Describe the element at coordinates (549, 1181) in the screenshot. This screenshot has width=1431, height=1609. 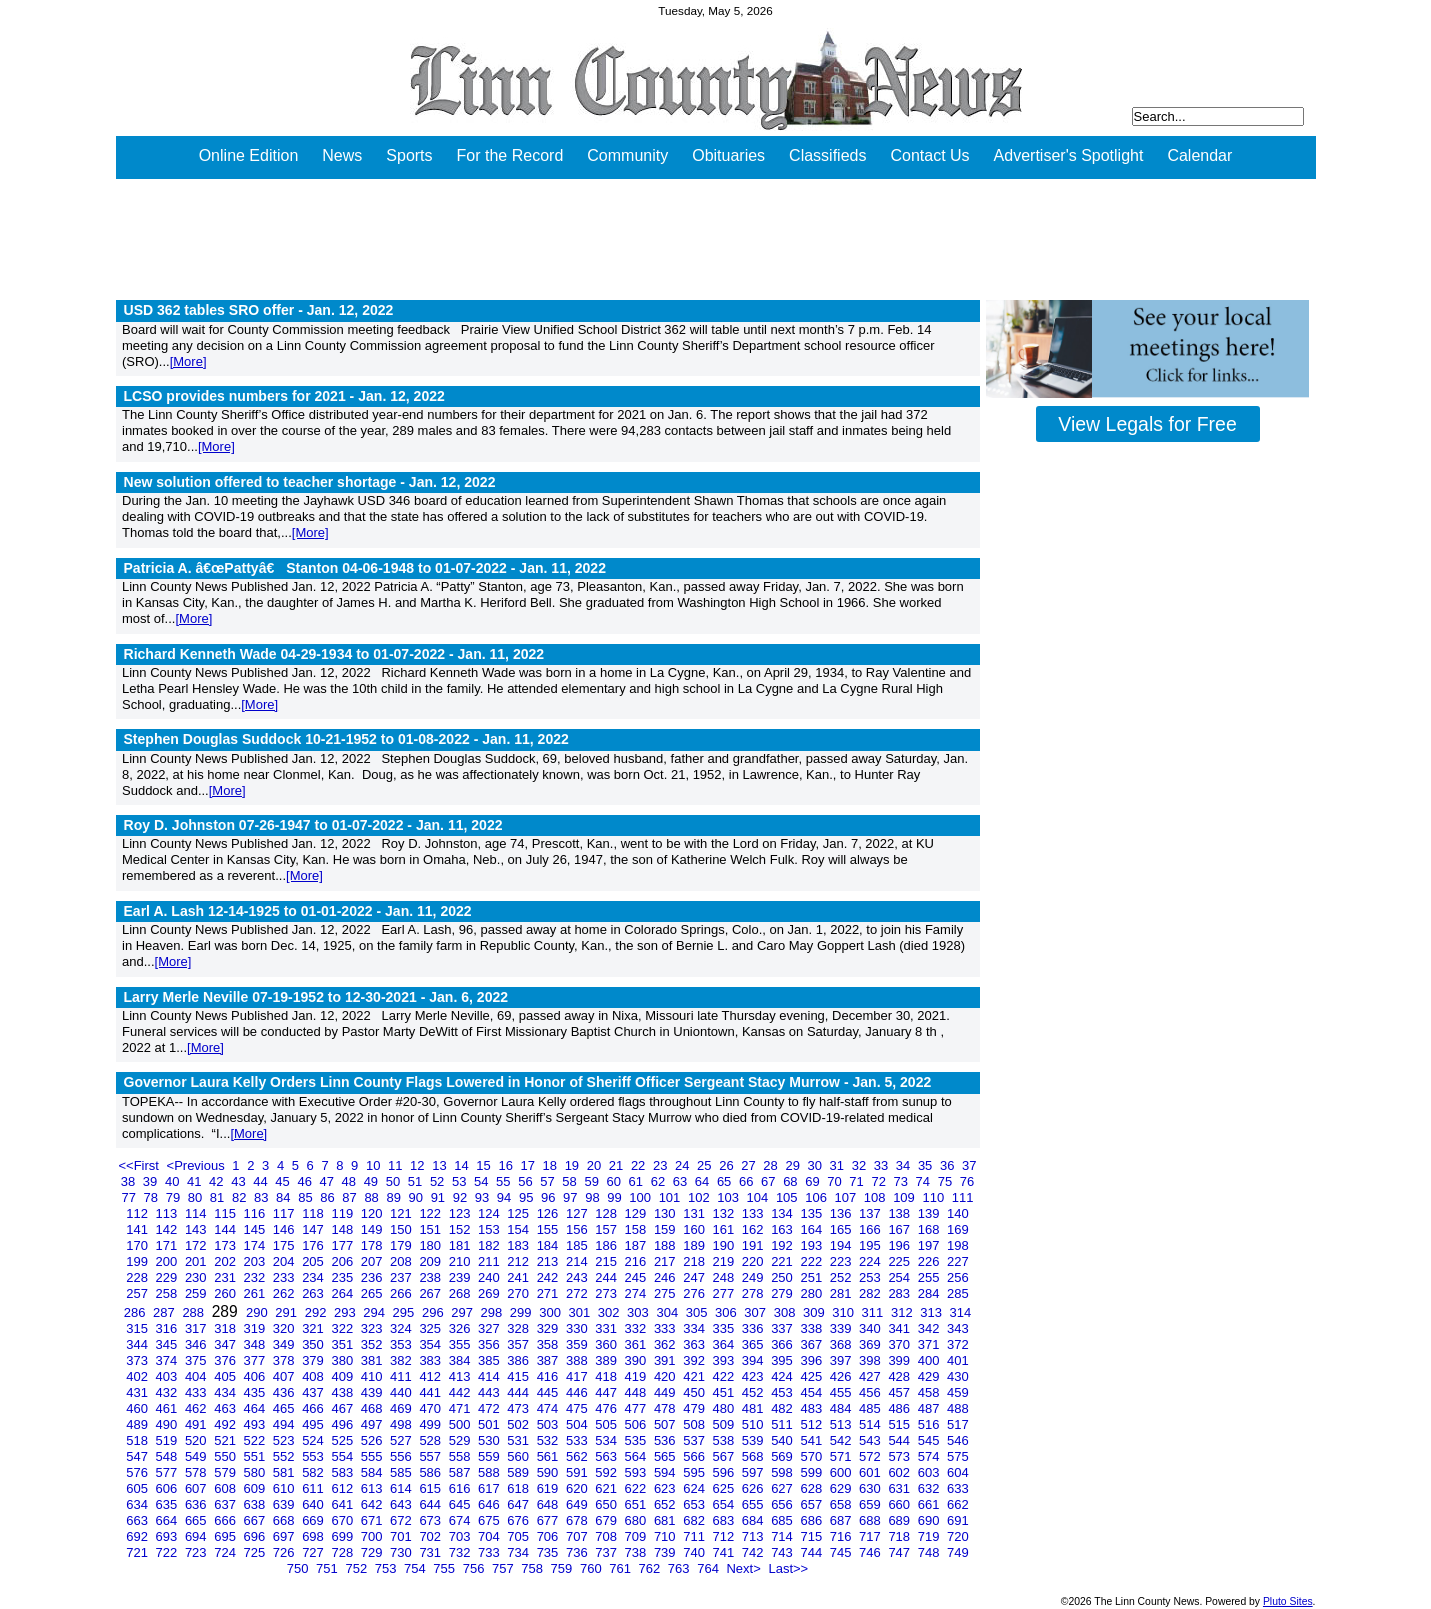
I see `57` at that location.